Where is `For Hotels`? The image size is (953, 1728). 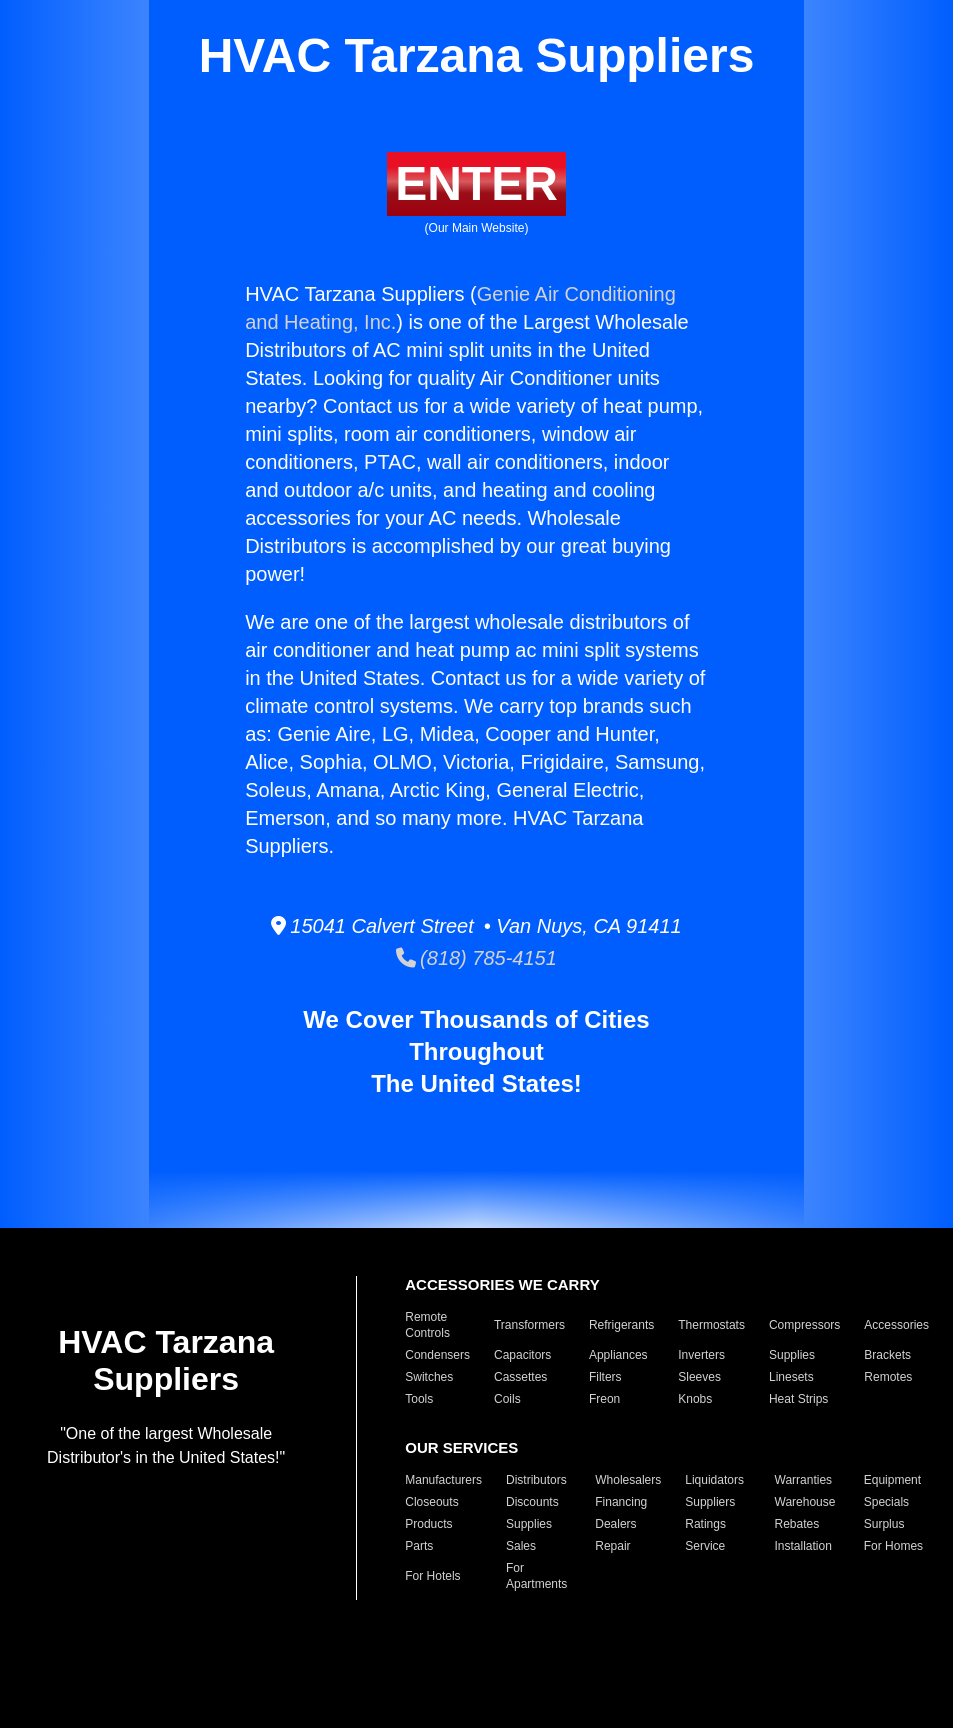 For Hotels is located at coordinates (432, 1576).